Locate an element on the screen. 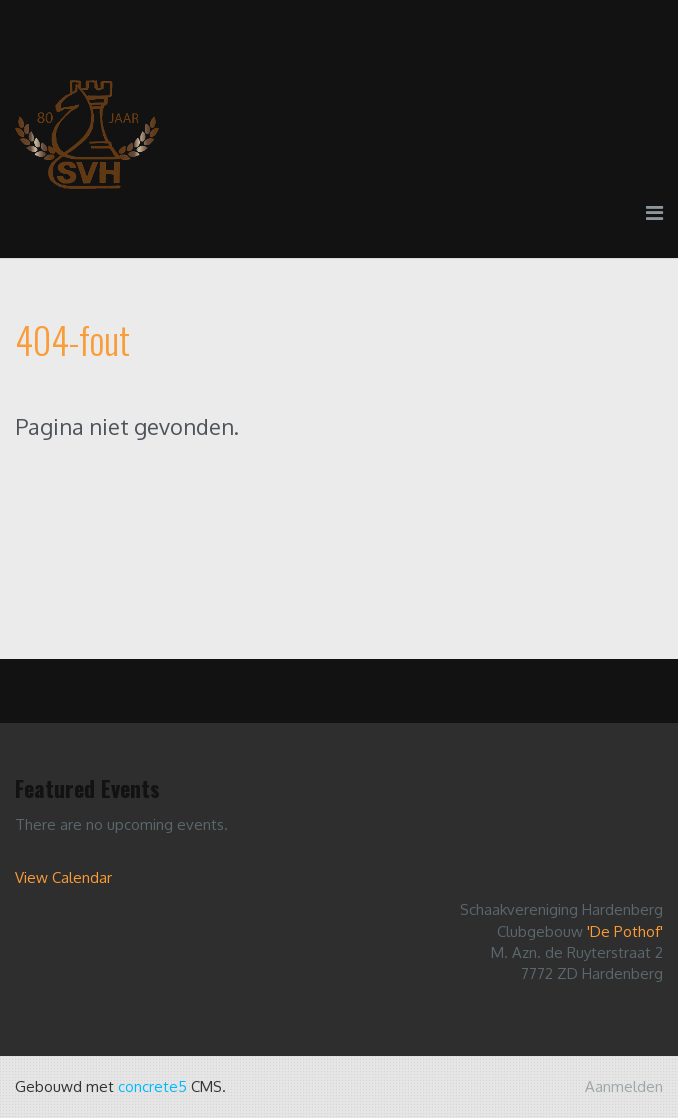  View Calendar is located at coordinates (63, 877).